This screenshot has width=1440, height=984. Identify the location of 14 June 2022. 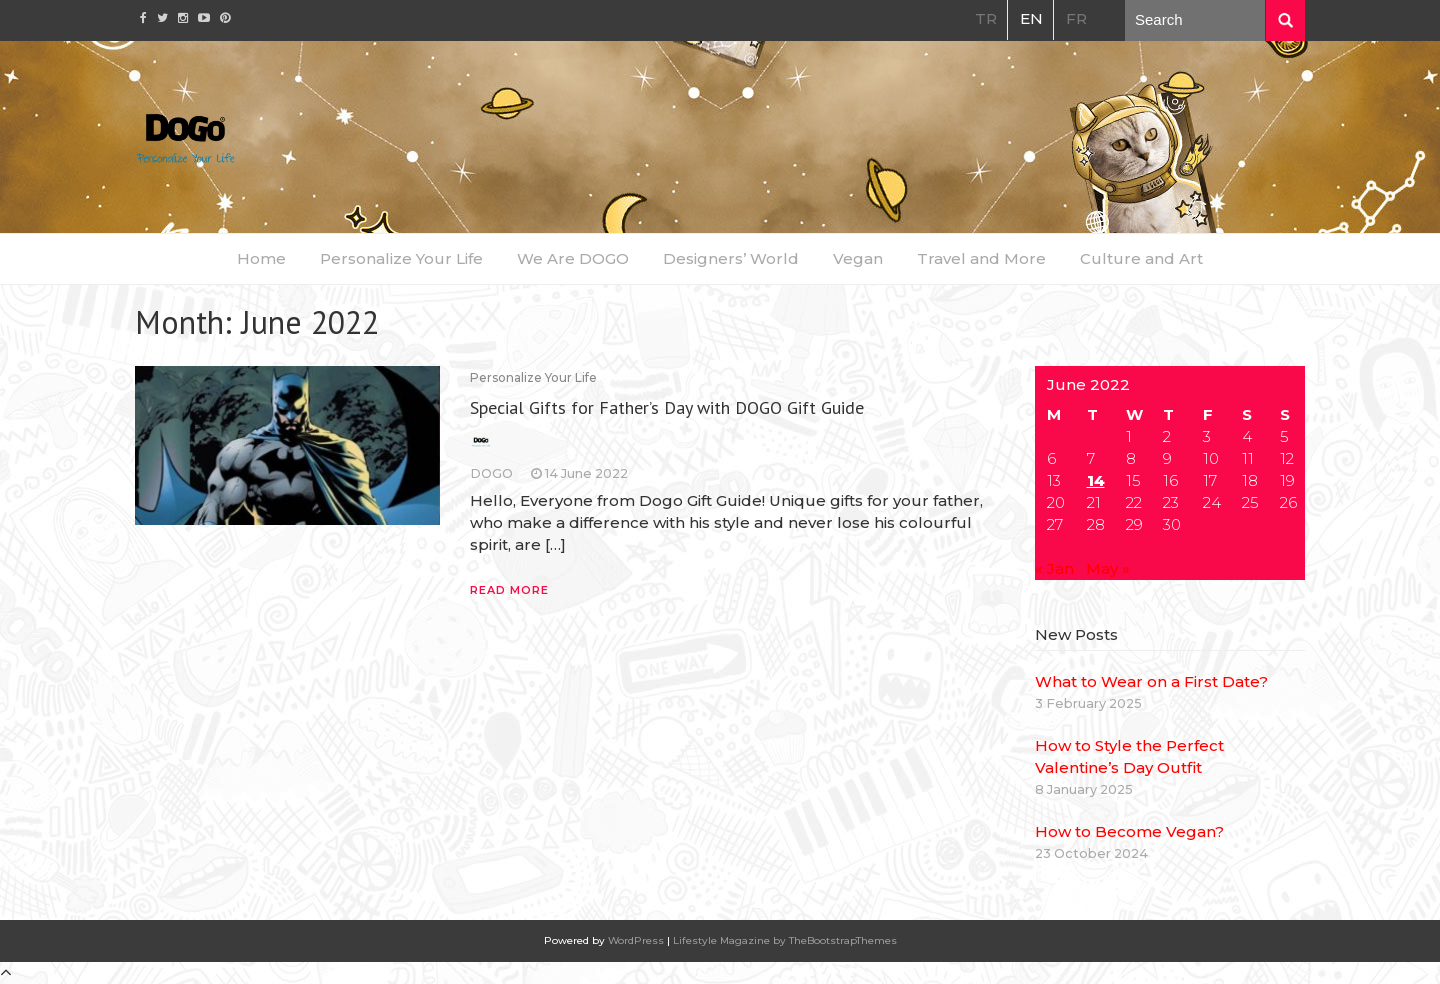
(586, 473).